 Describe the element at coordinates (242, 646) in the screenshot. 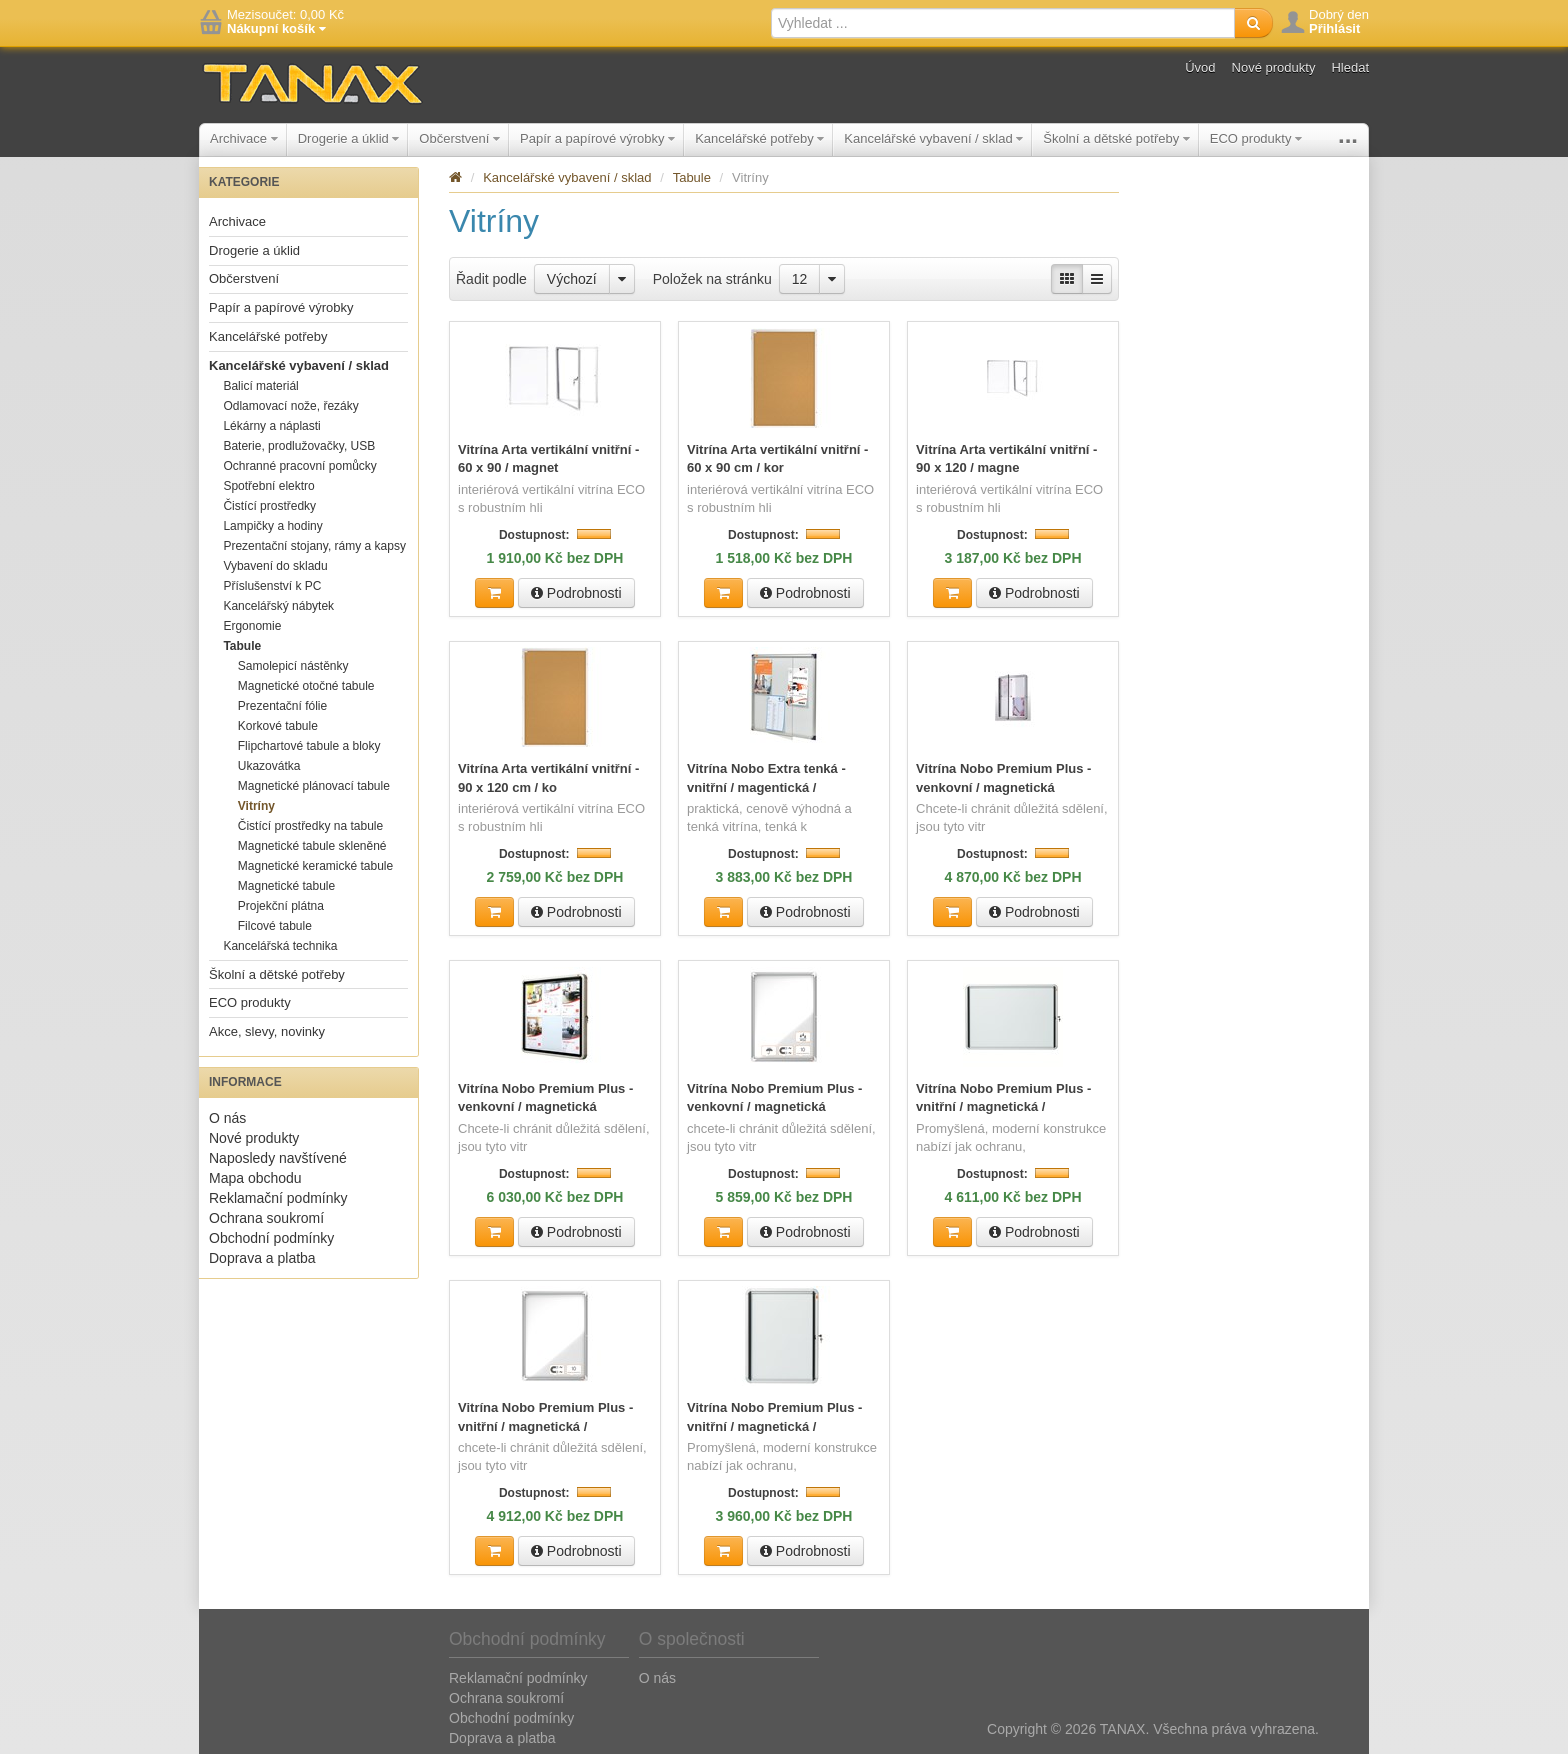

I see `Tabule` at that location.